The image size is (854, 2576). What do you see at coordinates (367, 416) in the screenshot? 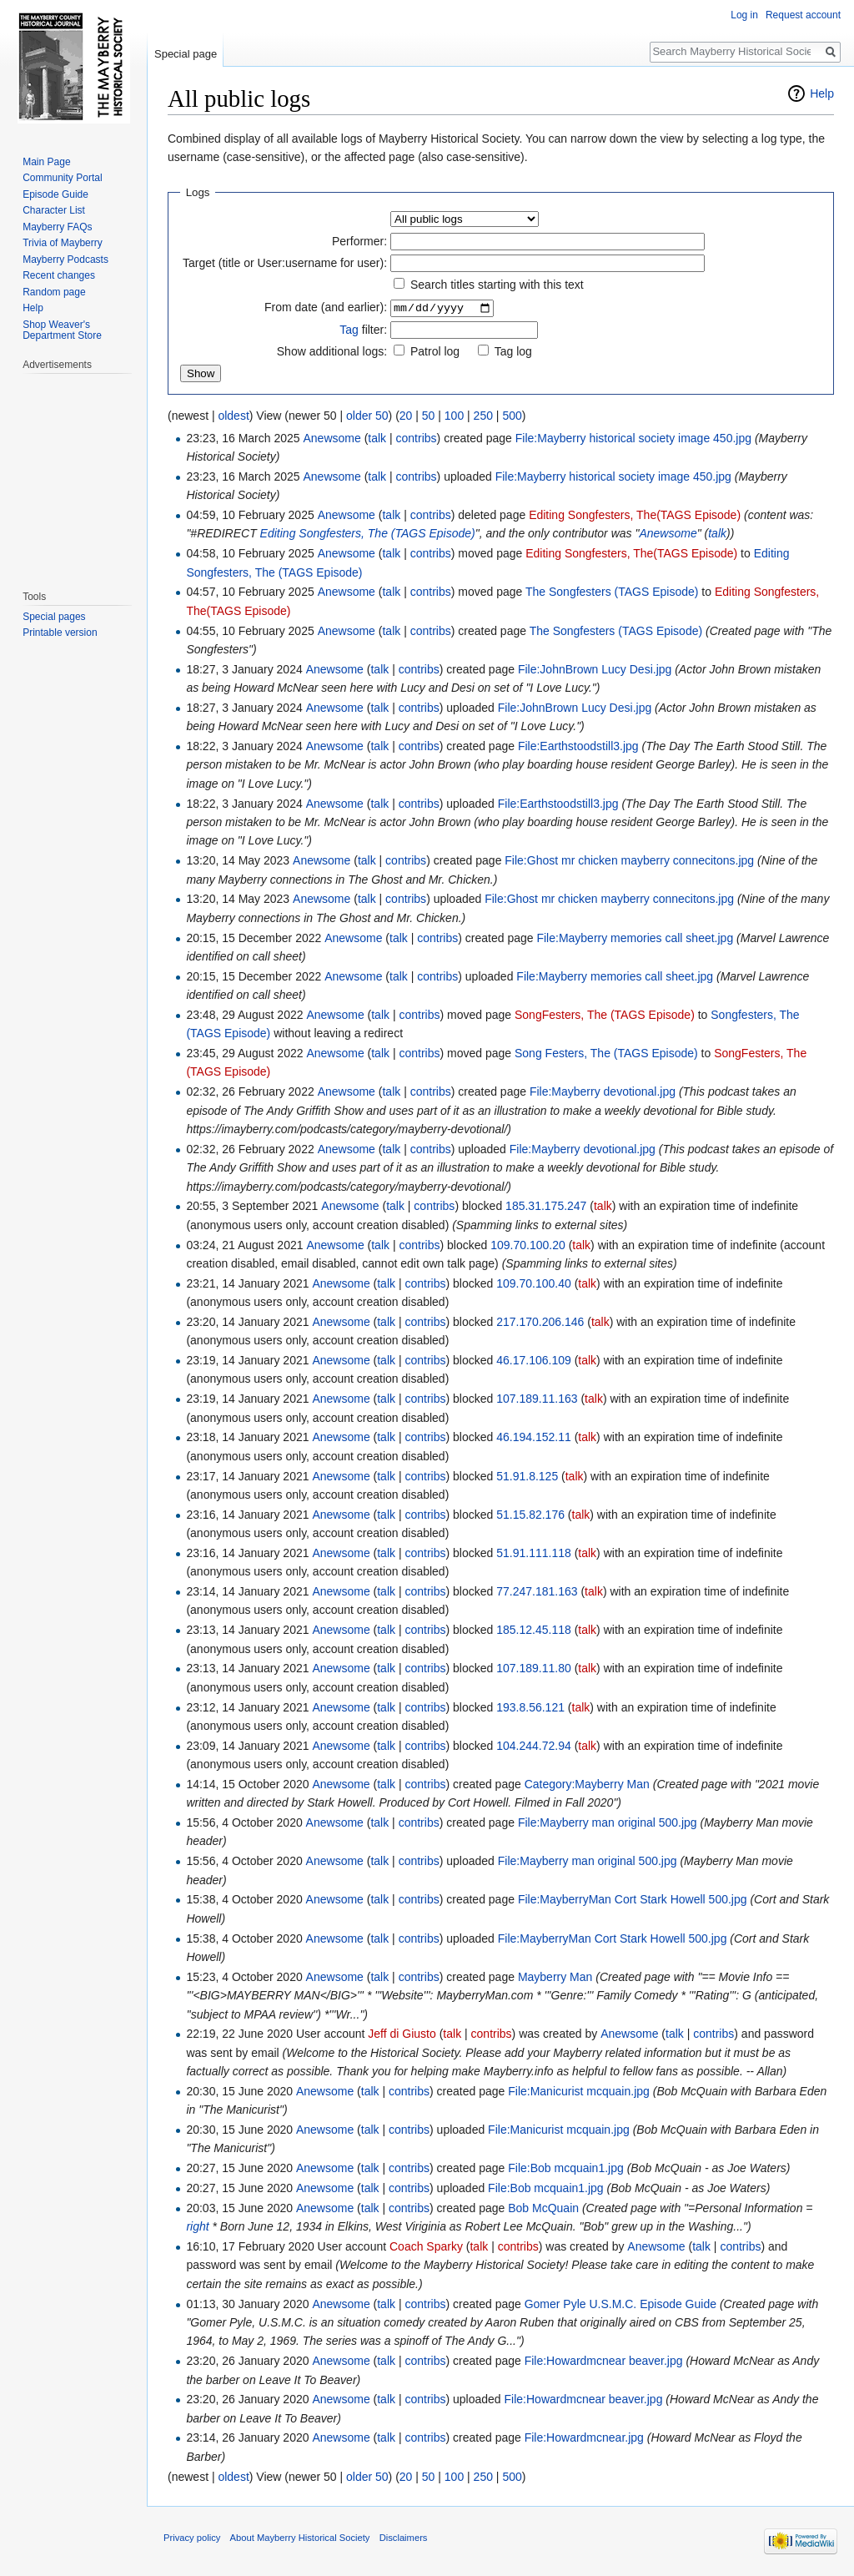
I see `older 50` at bounding box center [367, 416].